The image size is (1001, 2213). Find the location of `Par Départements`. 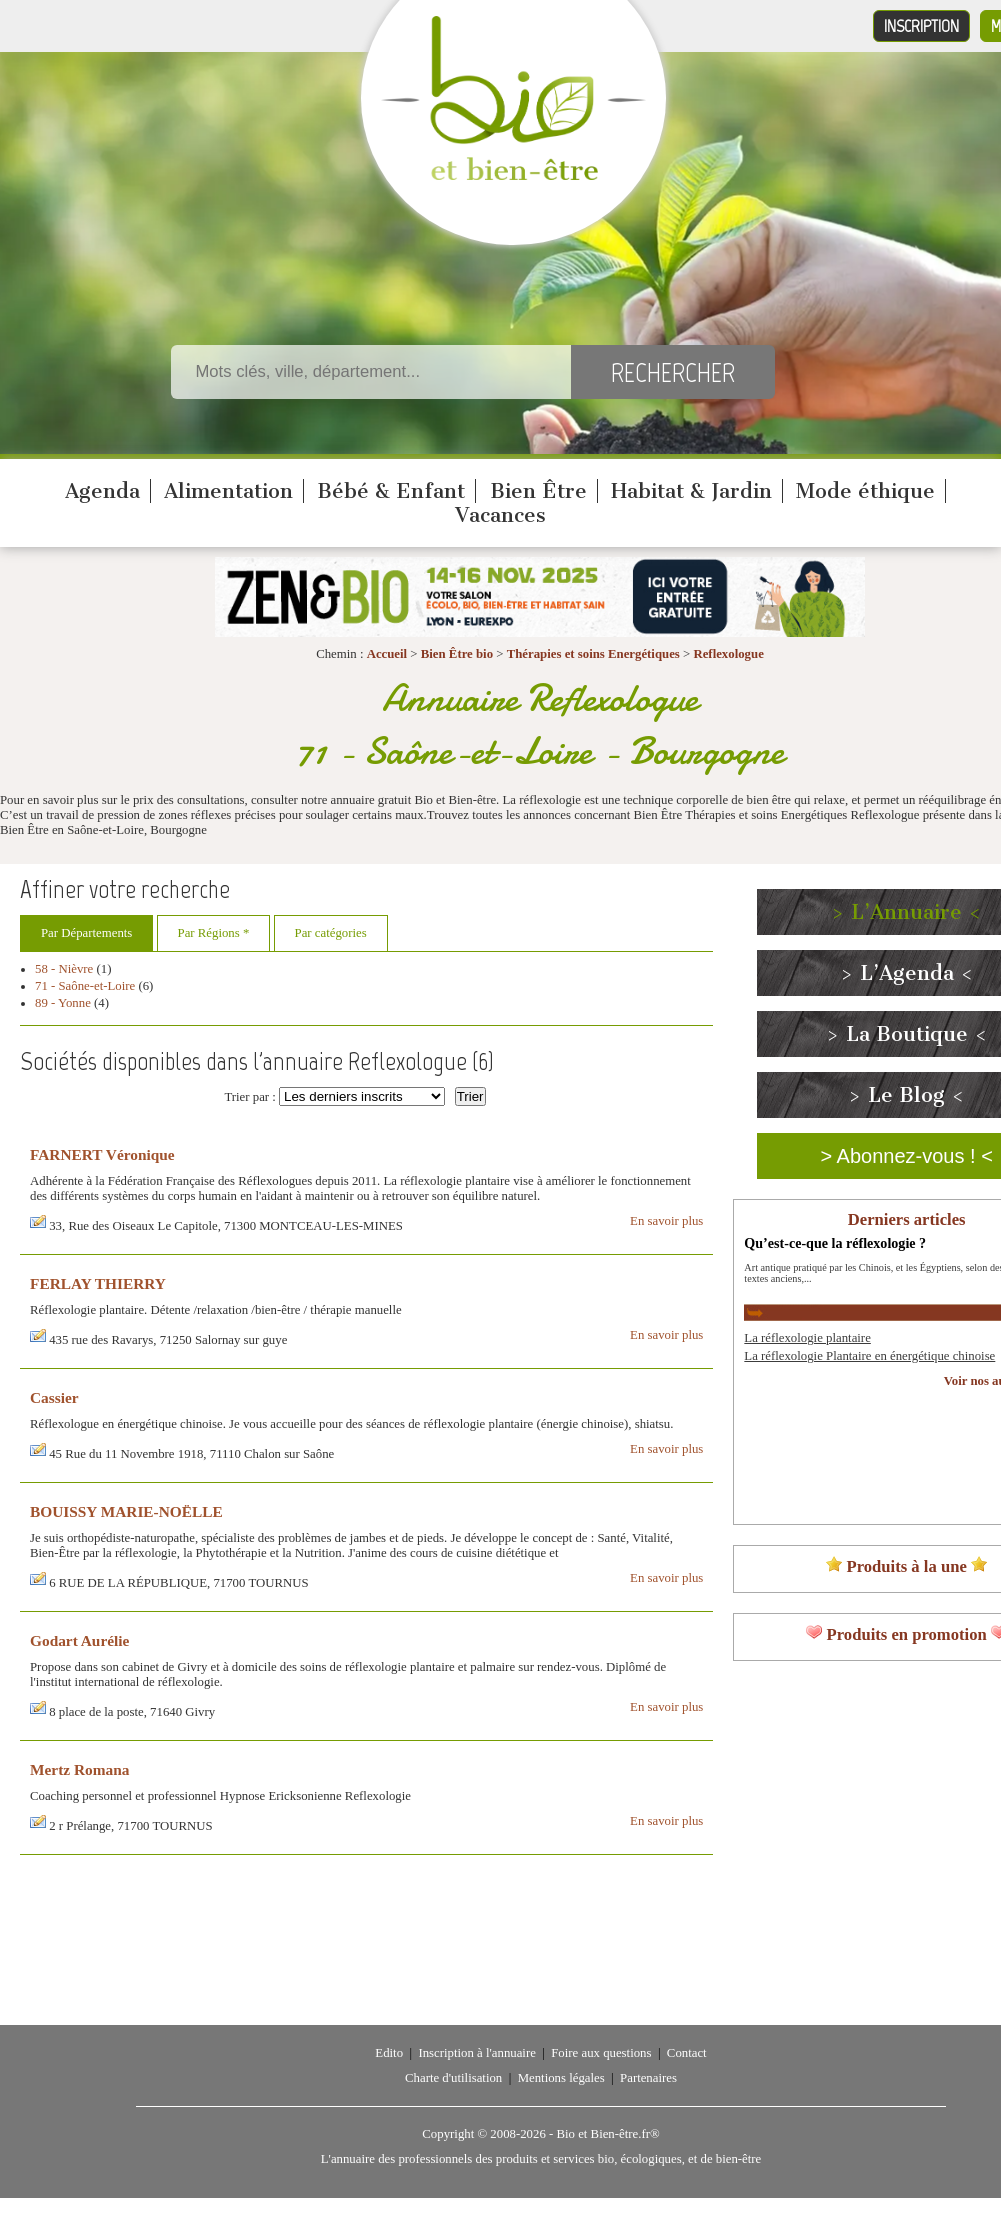

Par Départements is located at coordinates (86, 933).